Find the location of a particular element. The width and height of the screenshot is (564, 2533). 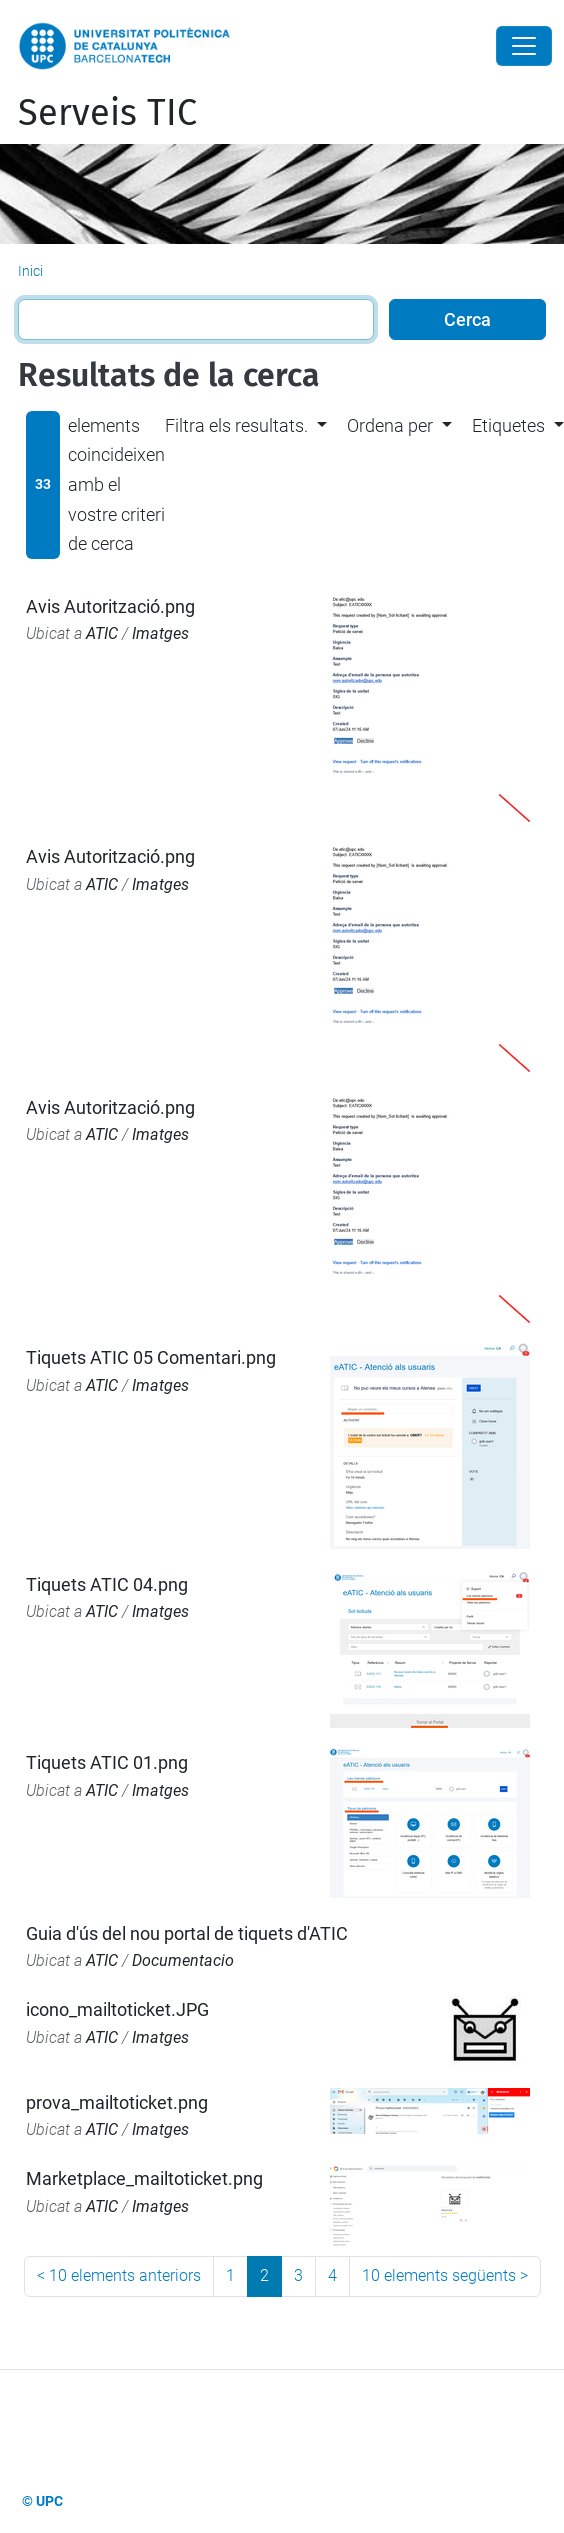

Ordena per [button] is located at coordinates (390, 425).